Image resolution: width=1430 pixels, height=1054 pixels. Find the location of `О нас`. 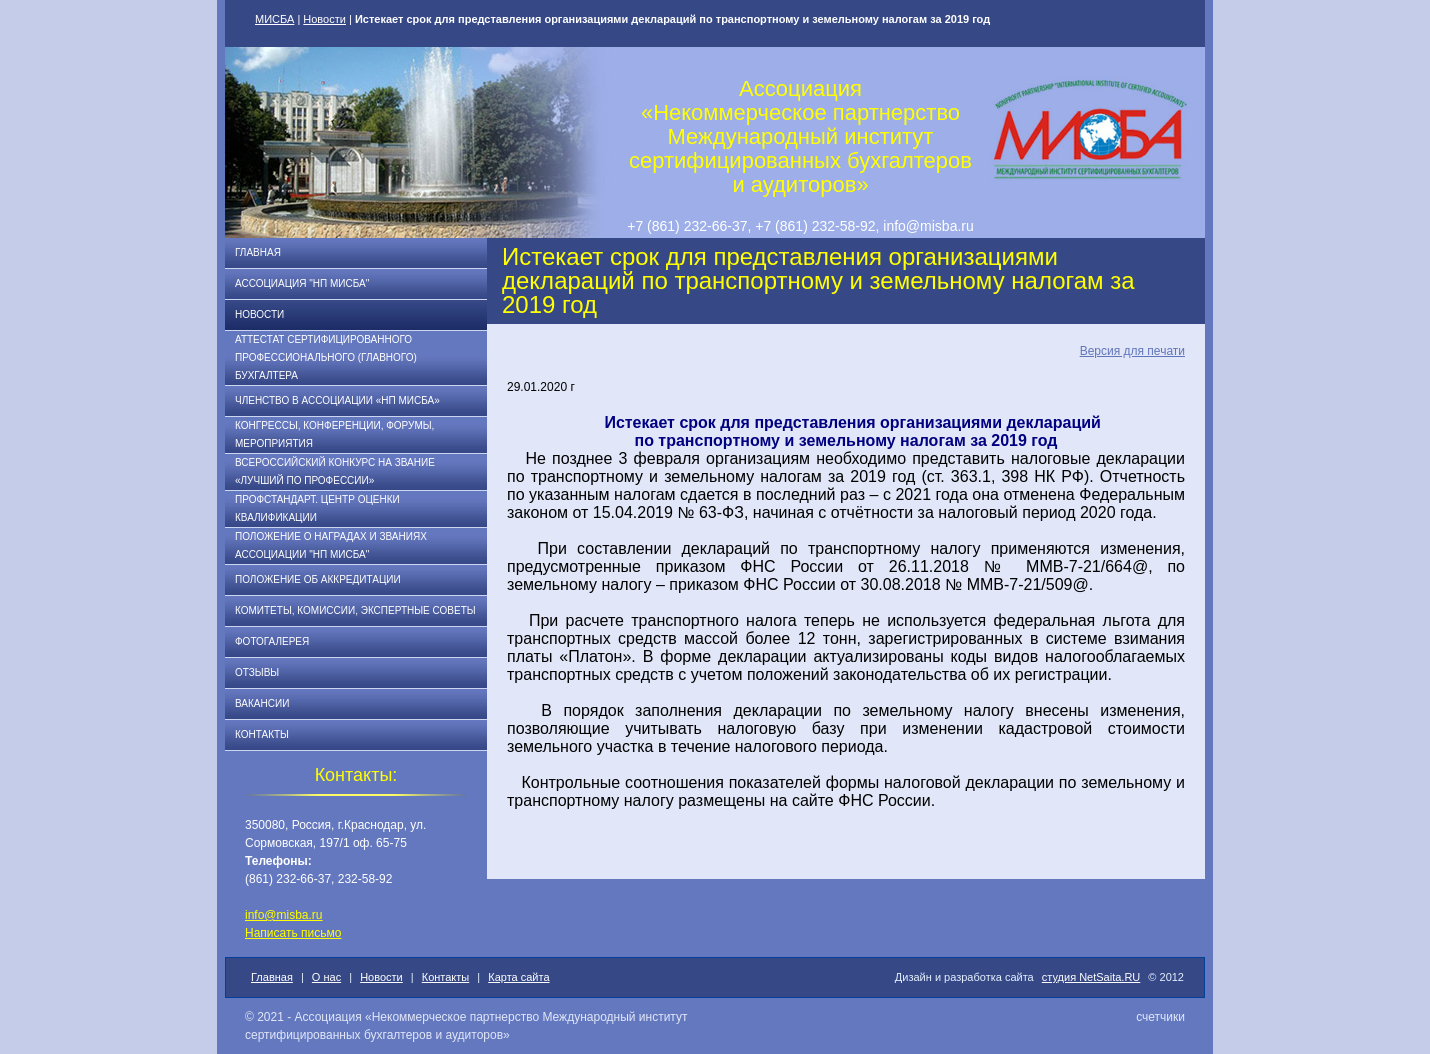

О нас is located at coordinates (326, 977).